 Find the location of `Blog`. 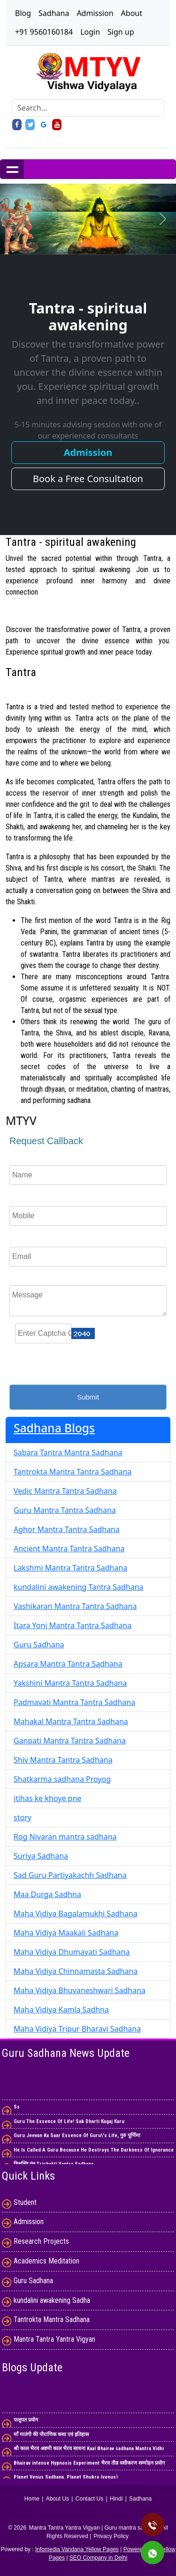

Blog is located at coordinates (23, 13).